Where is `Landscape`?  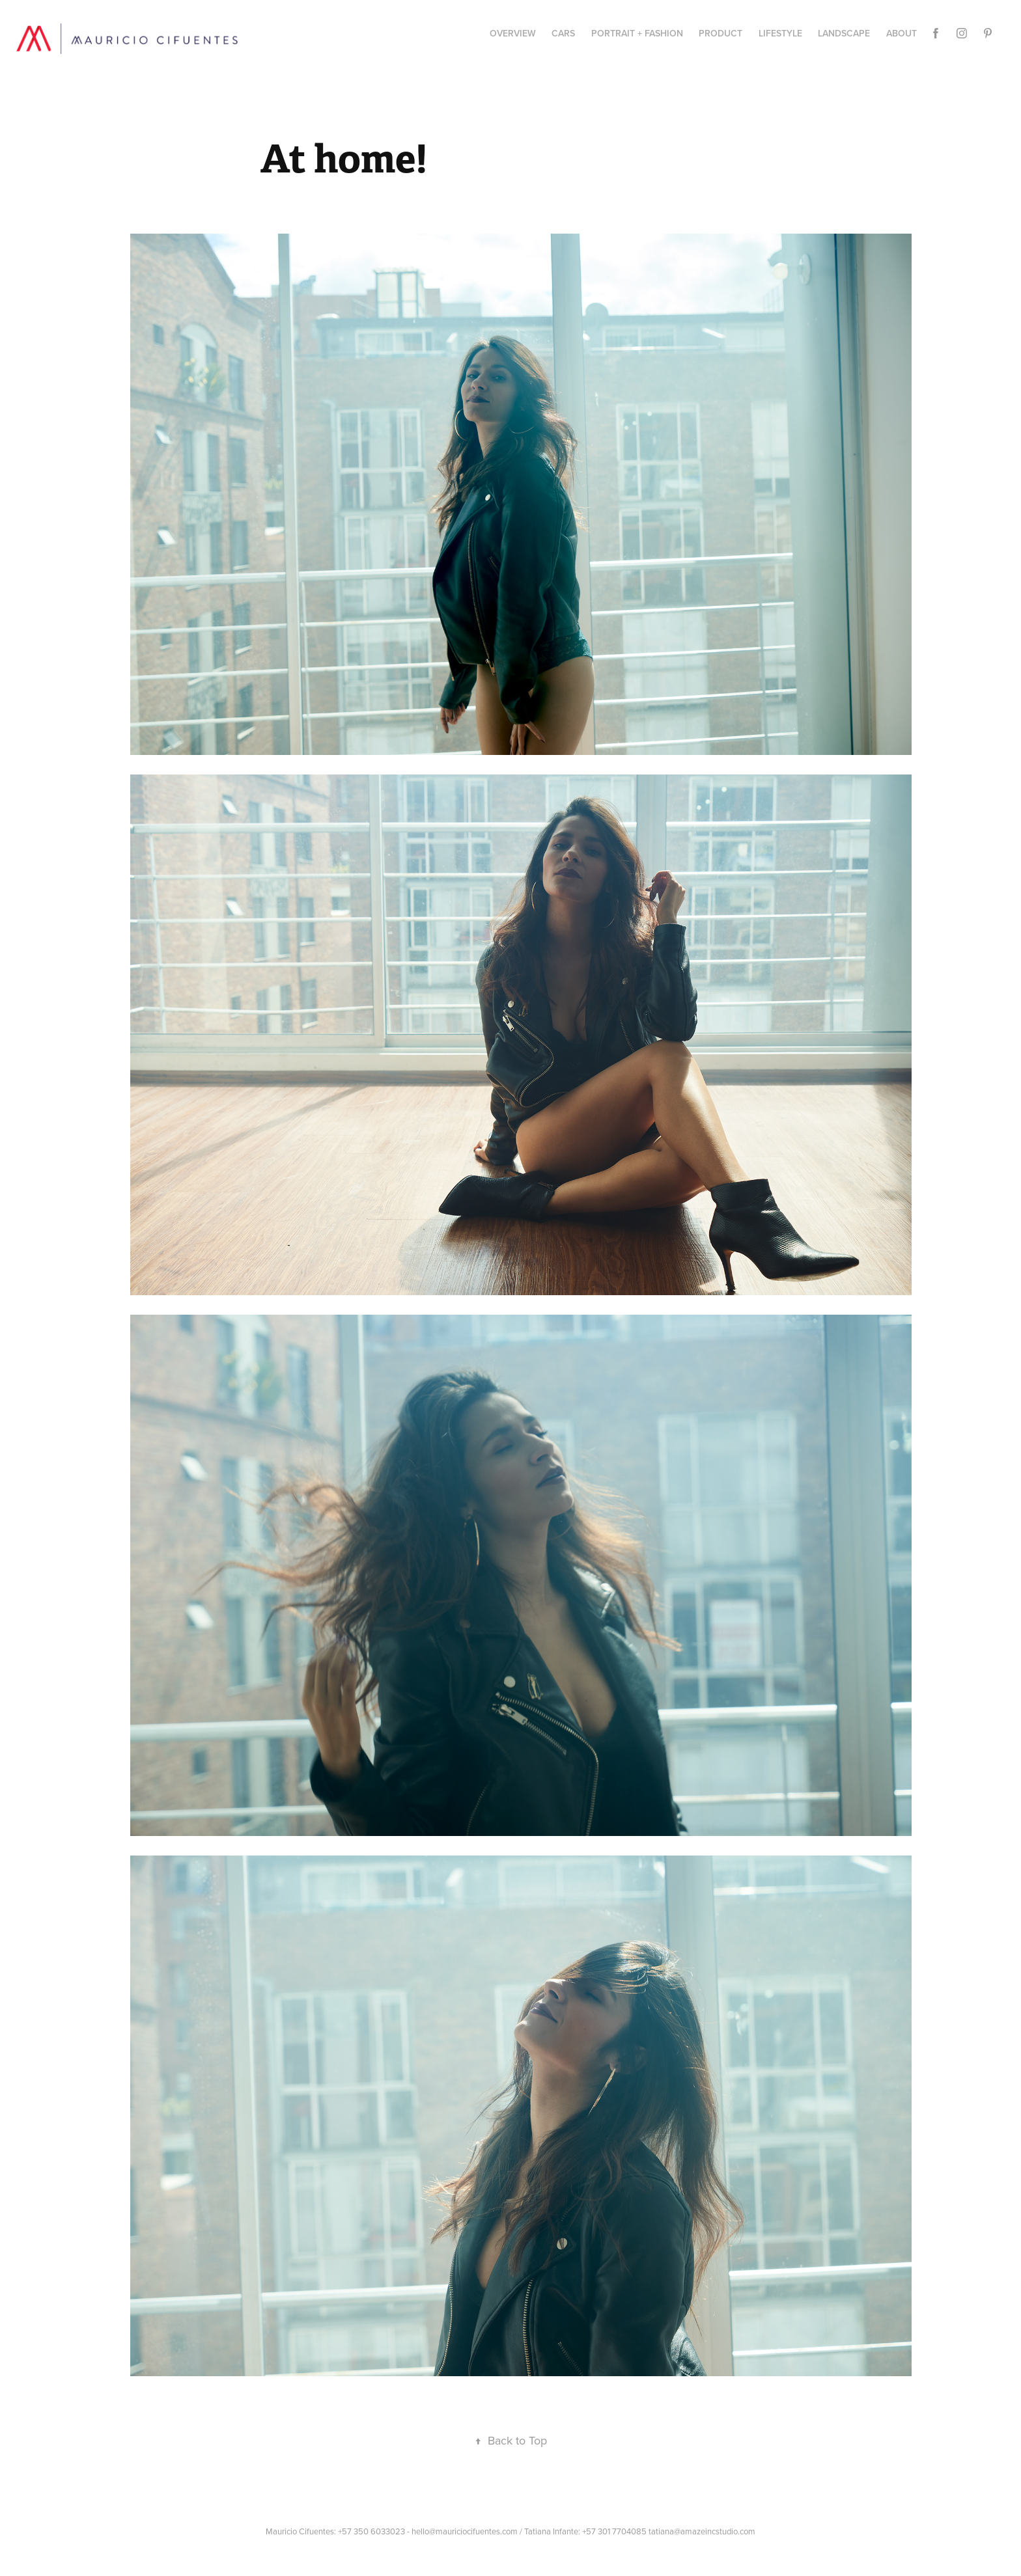
Landscape is located at coordinates (844, 33).